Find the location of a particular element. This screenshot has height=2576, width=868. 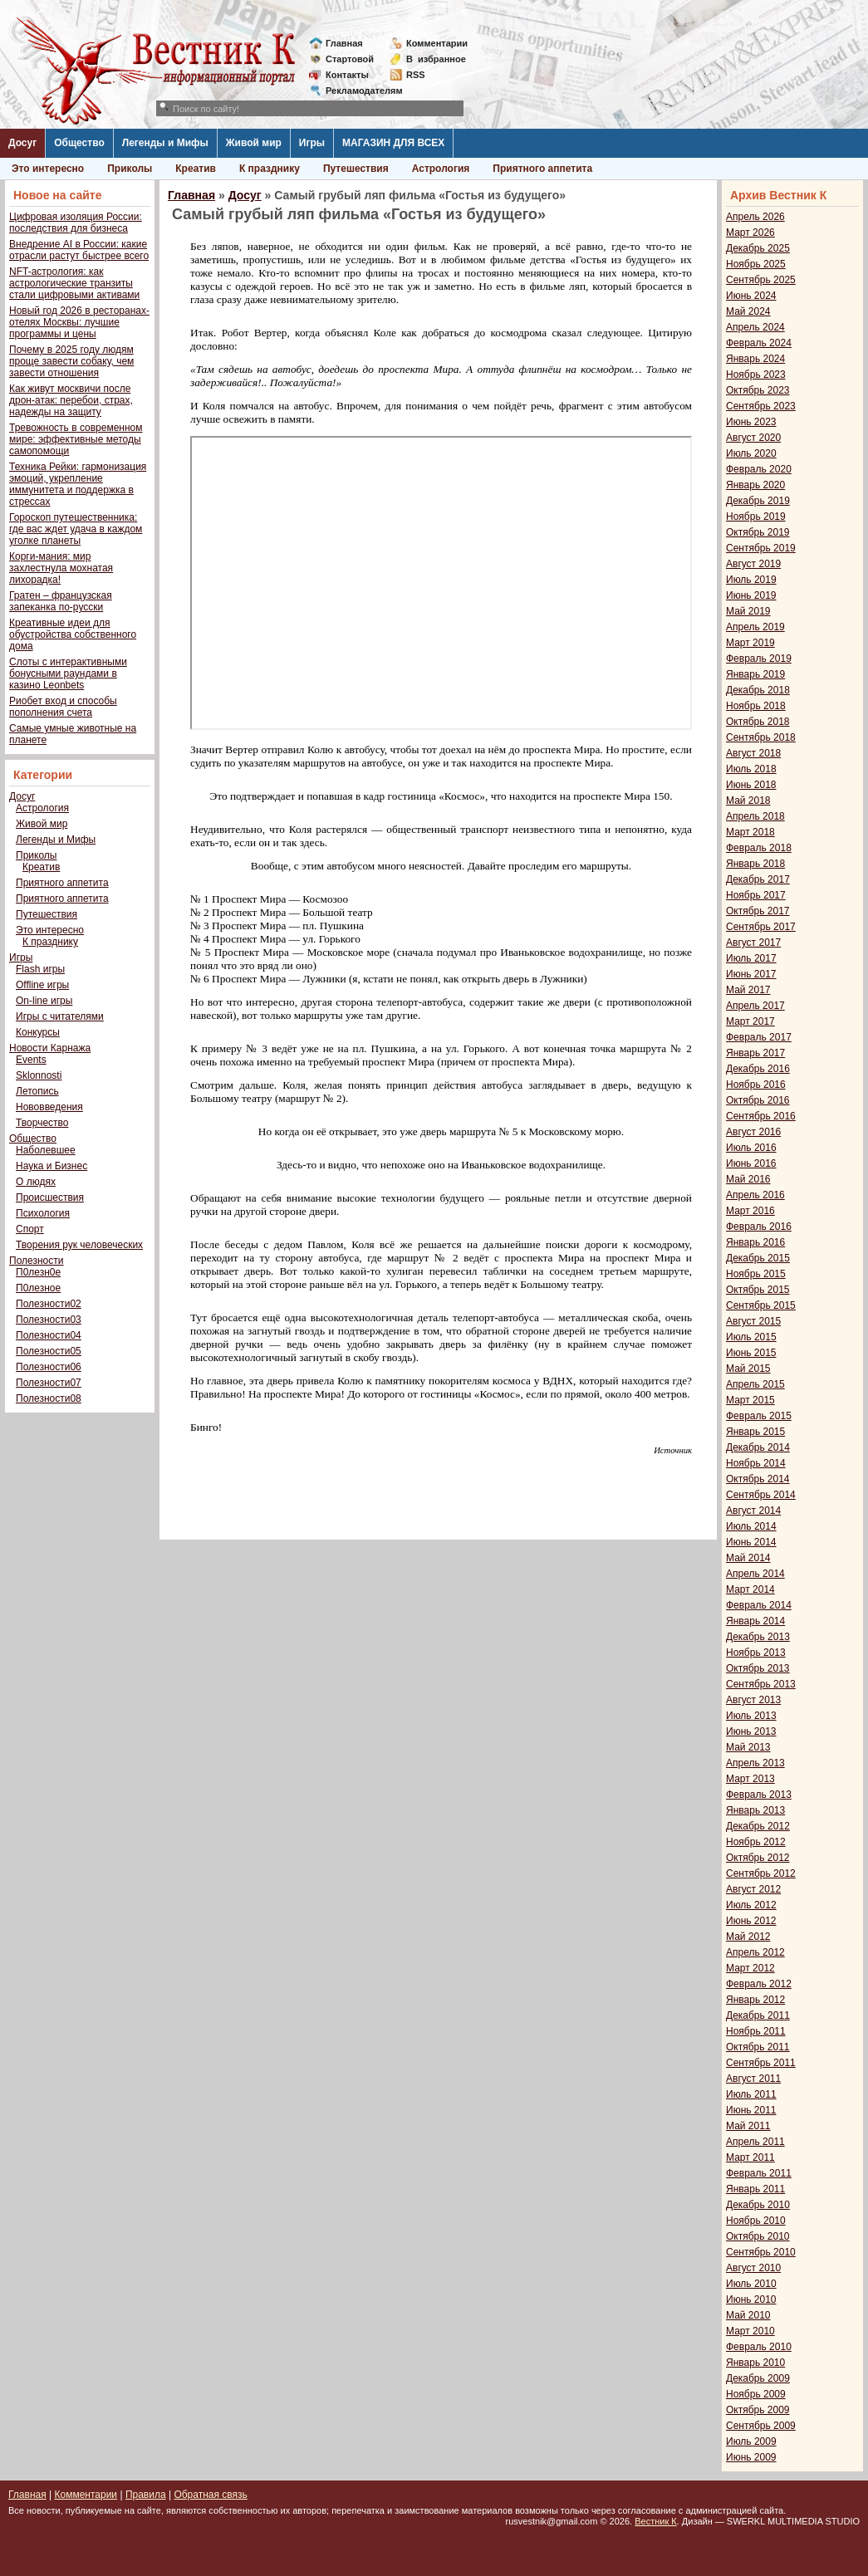

Декабрь 2011 is located at coordinates (758, 2015).